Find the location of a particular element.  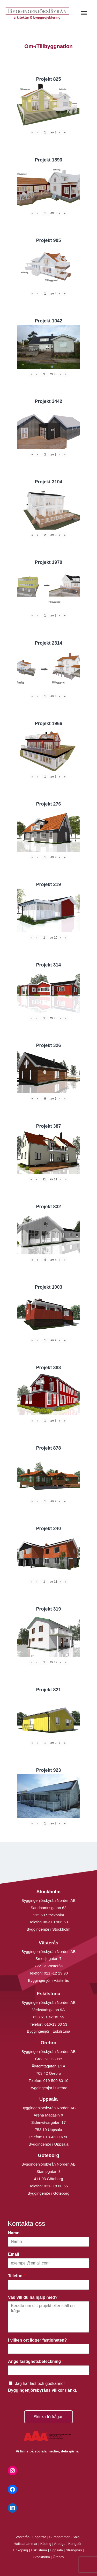

Vad vill du ha hjälp med? is located at coordinates (34, 2297).